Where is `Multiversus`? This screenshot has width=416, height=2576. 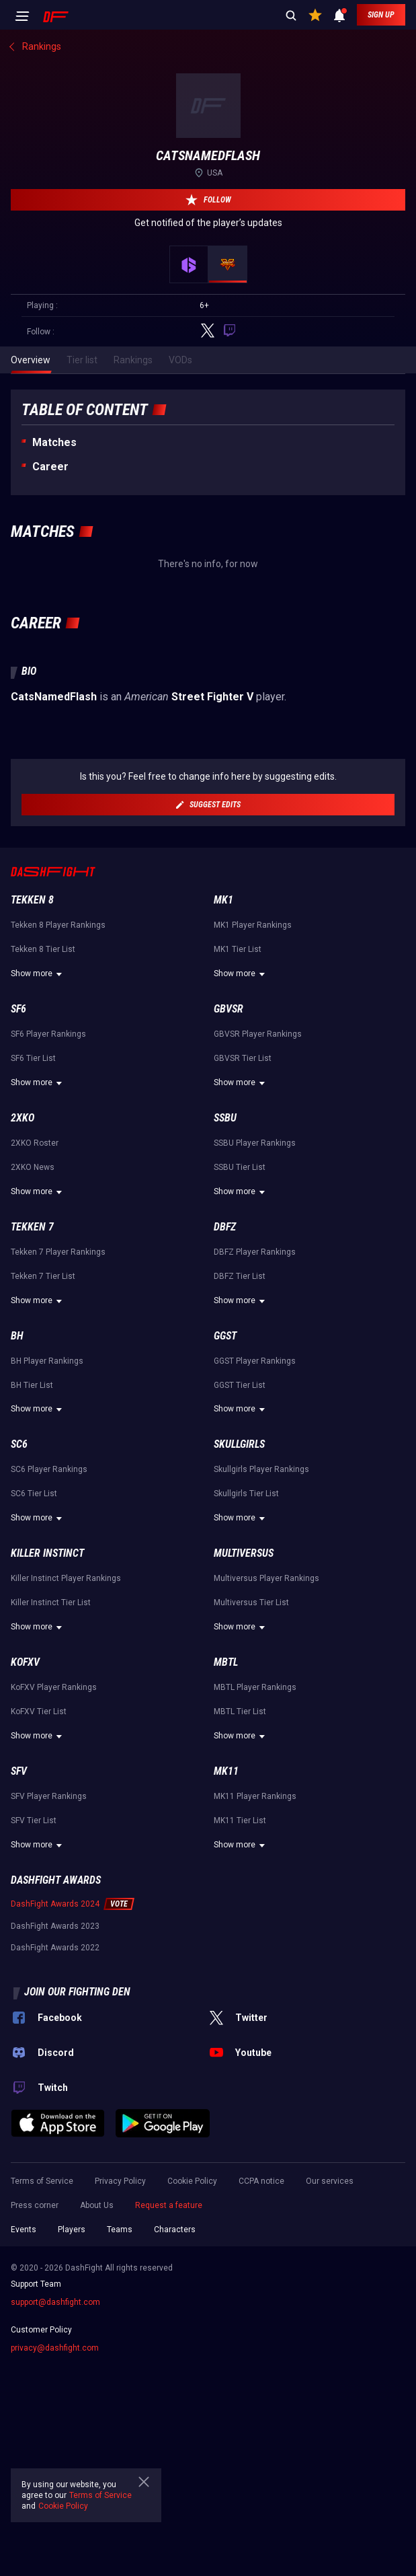
Multiversus is located at coordinates (244, 1553).